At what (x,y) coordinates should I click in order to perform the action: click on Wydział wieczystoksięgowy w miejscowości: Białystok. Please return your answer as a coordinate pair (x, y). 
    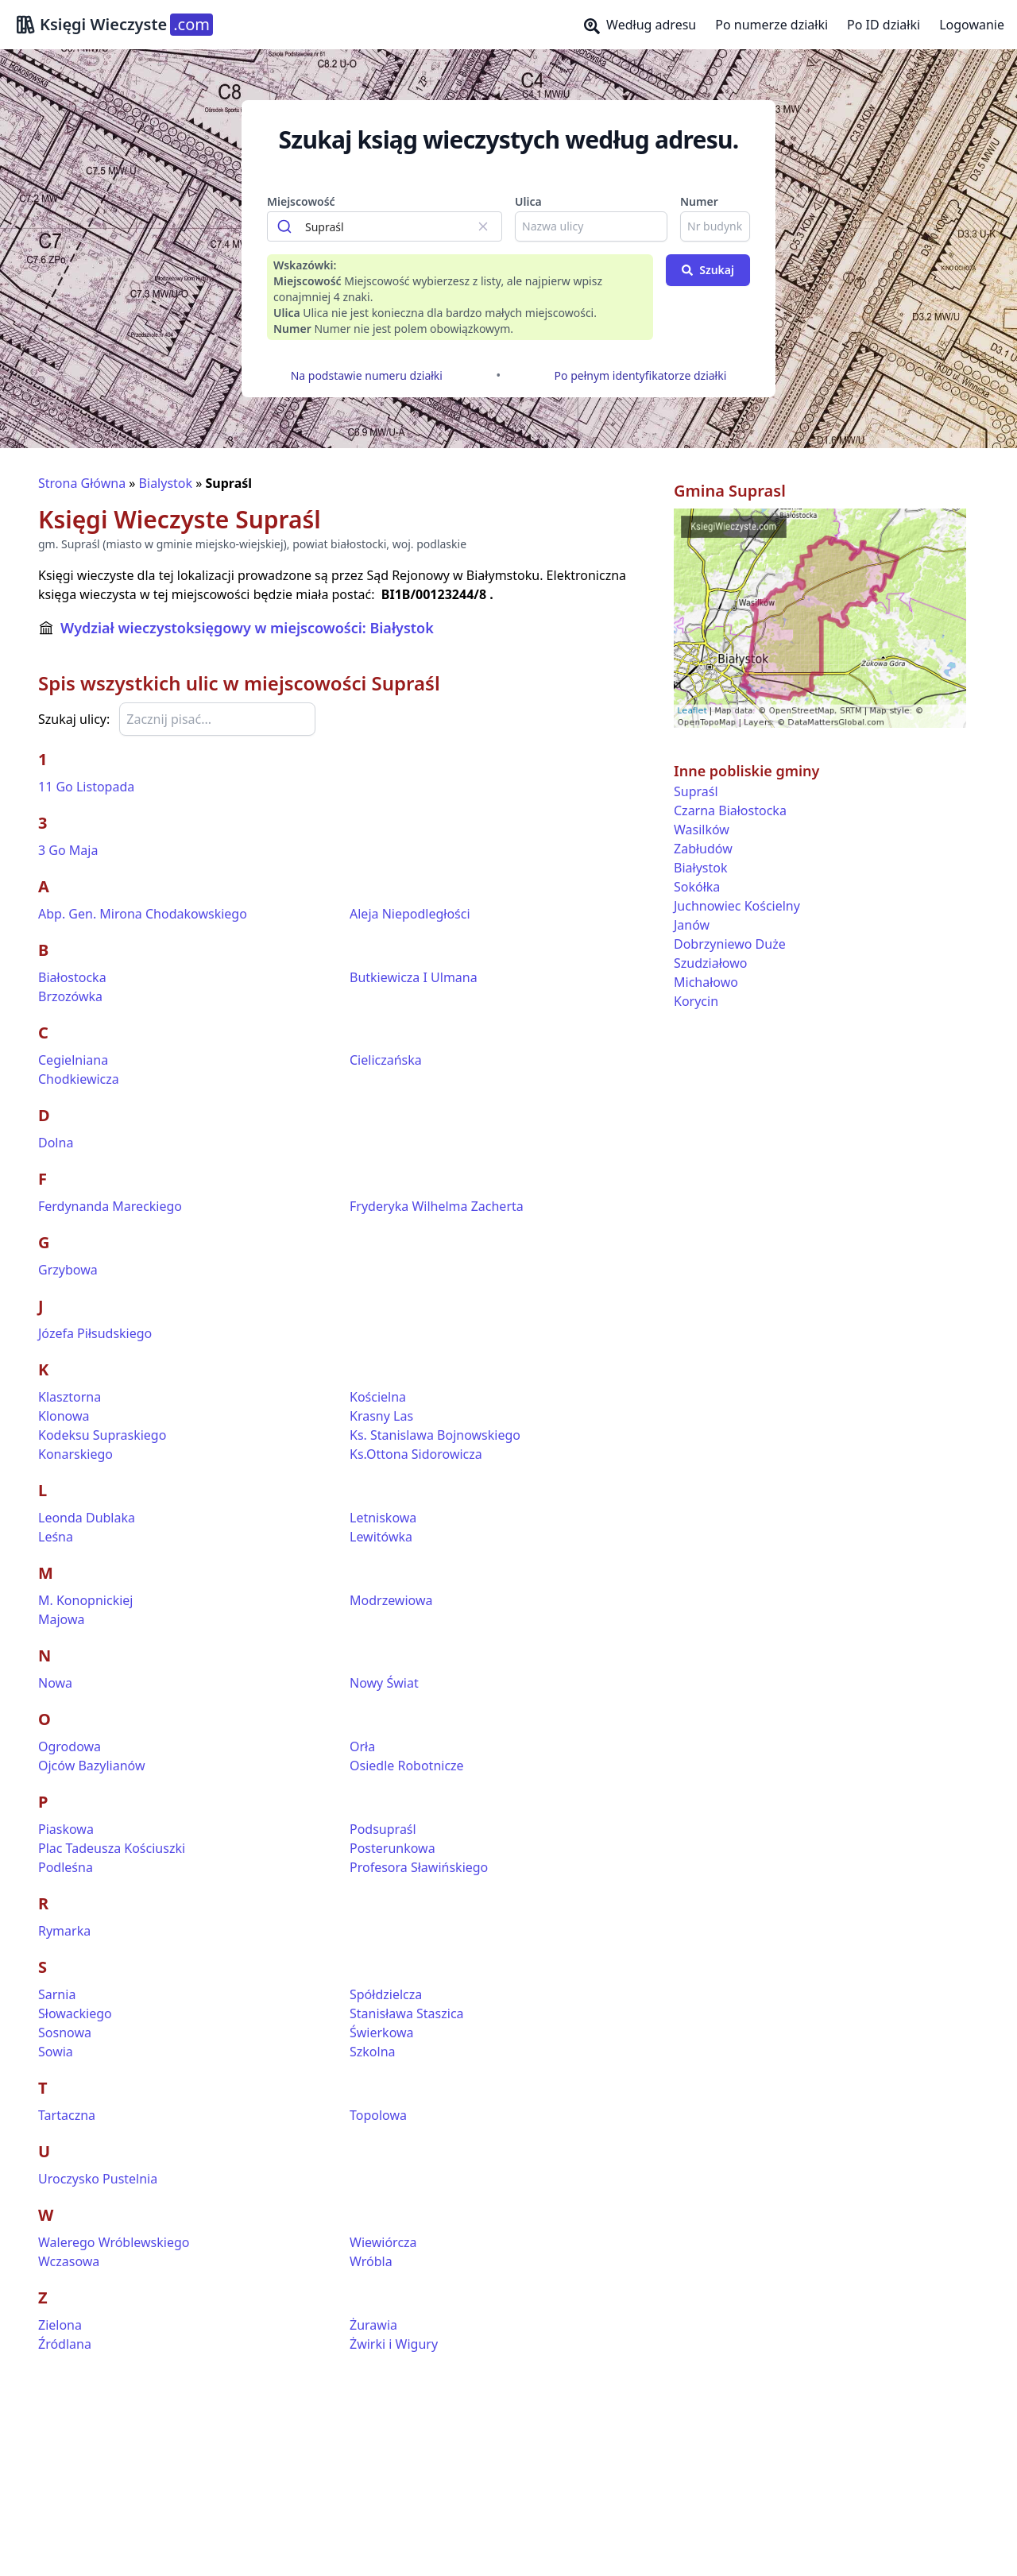
    Looking at the image, I should click on (247, 627).